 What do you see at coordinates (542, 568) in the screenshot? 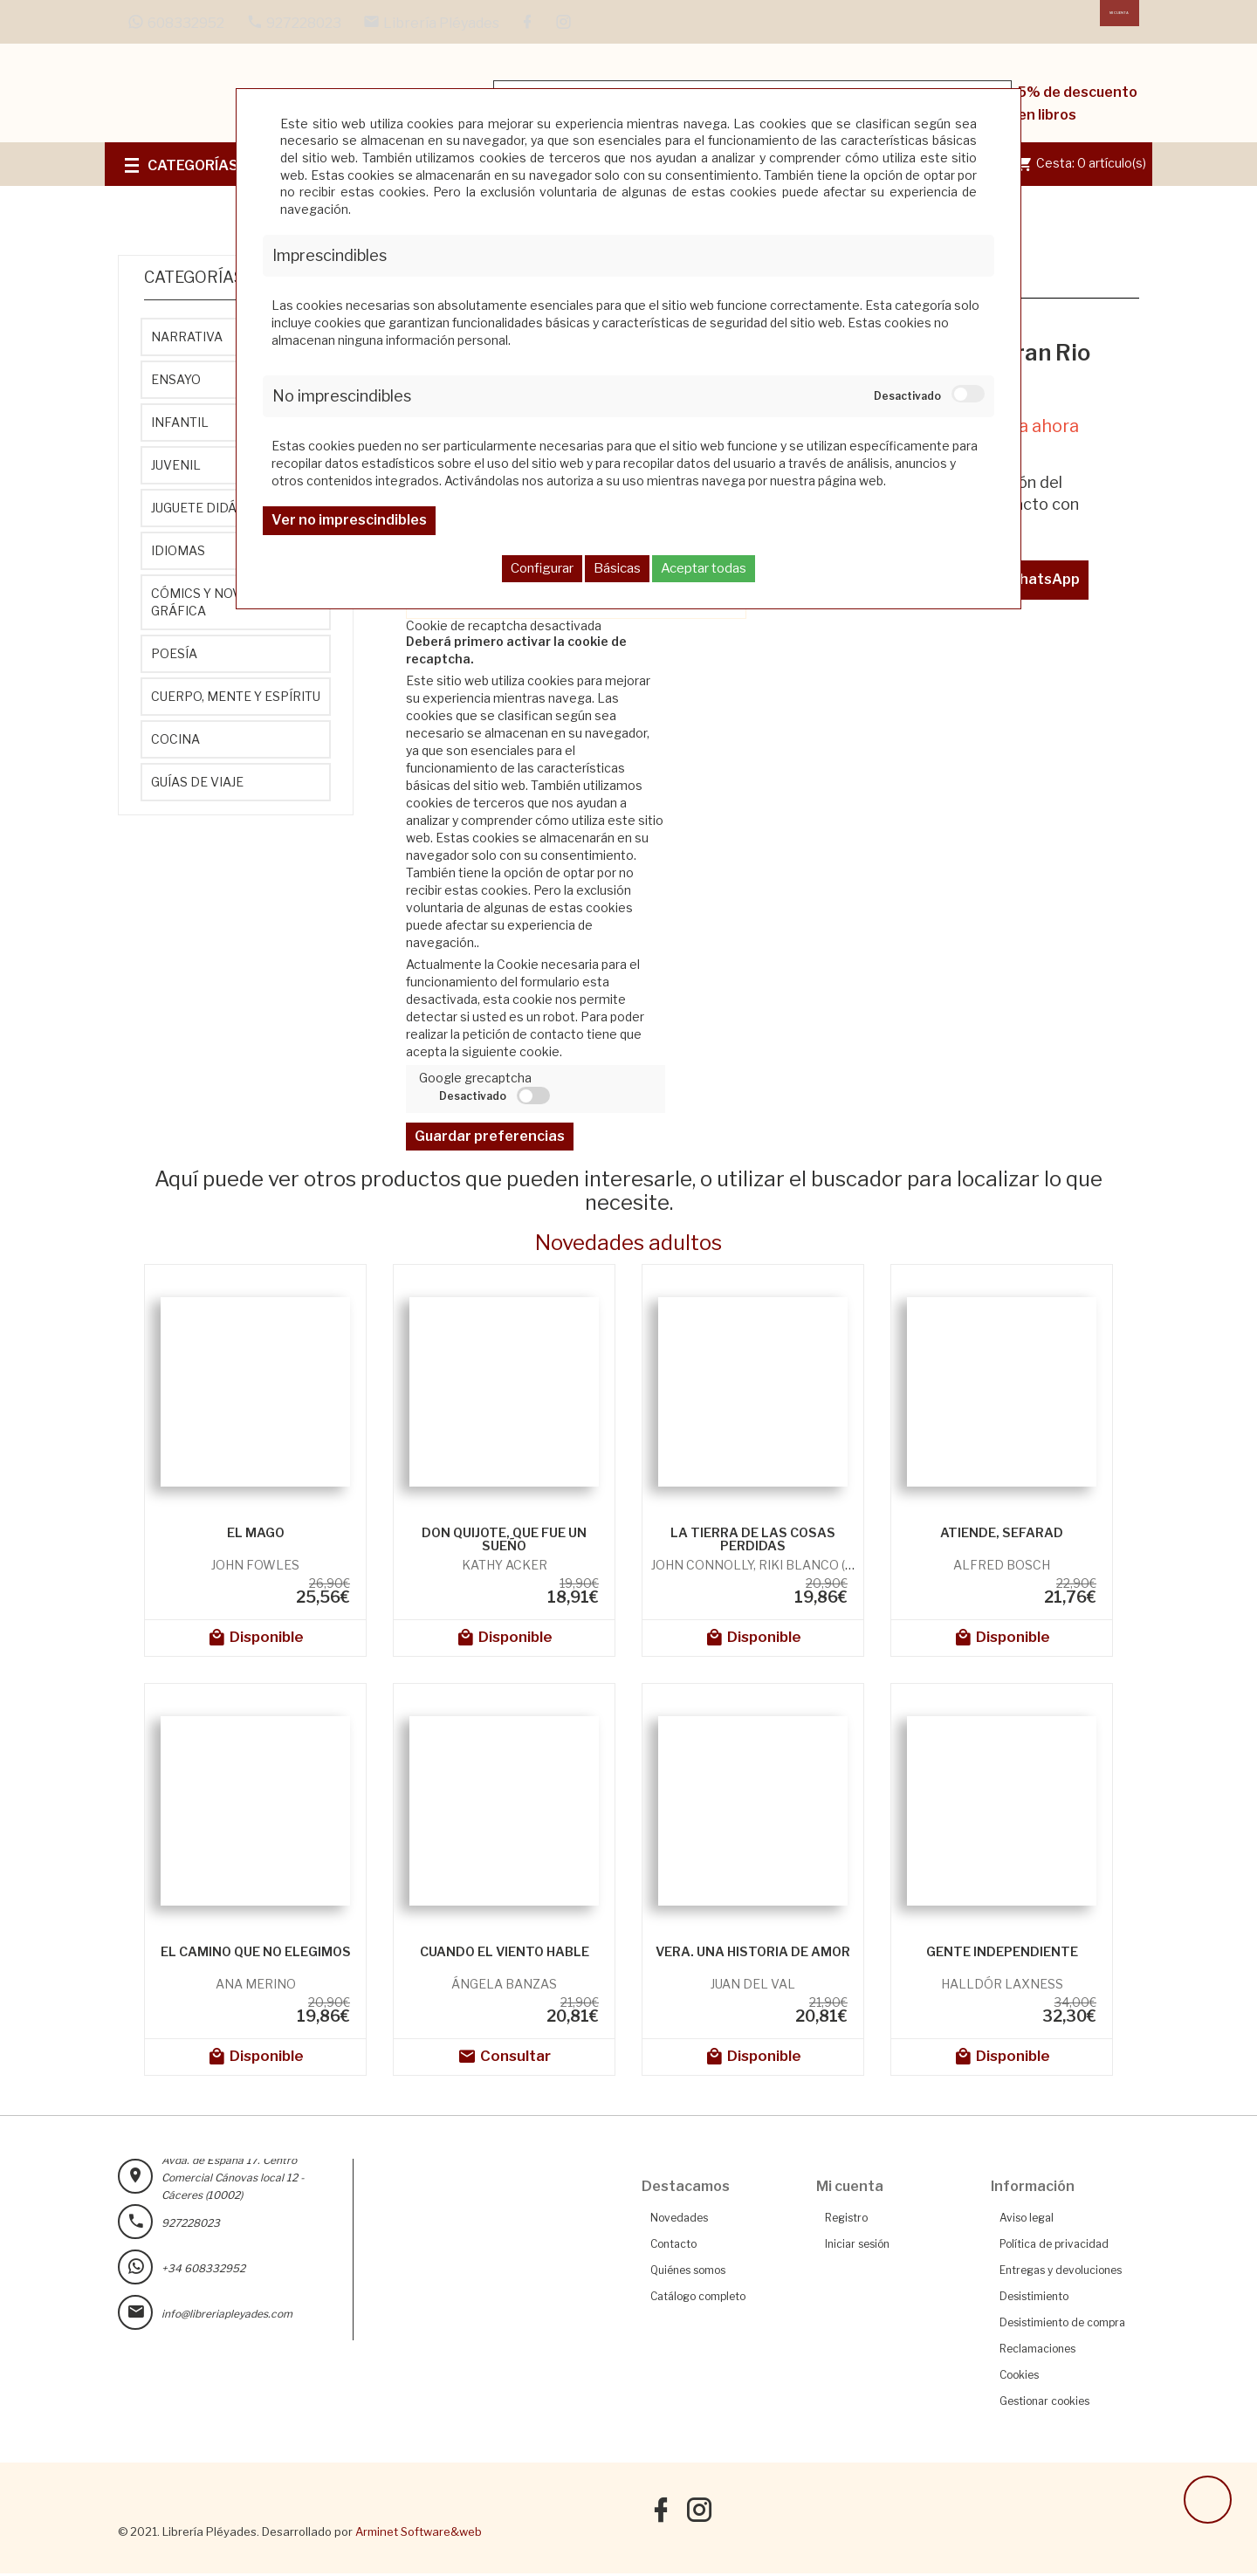
I see `Configurar` at bounding box center [542, 568].